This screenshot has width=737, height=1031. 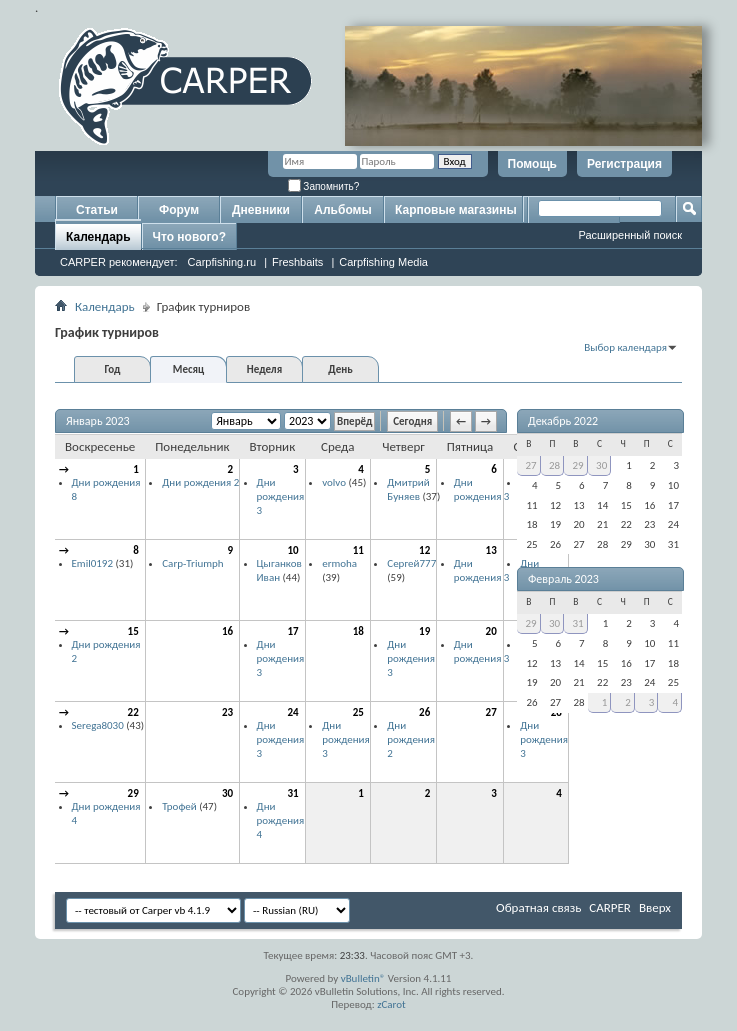 I want to click on Расширенный поиск, so click(x=630, y=235).